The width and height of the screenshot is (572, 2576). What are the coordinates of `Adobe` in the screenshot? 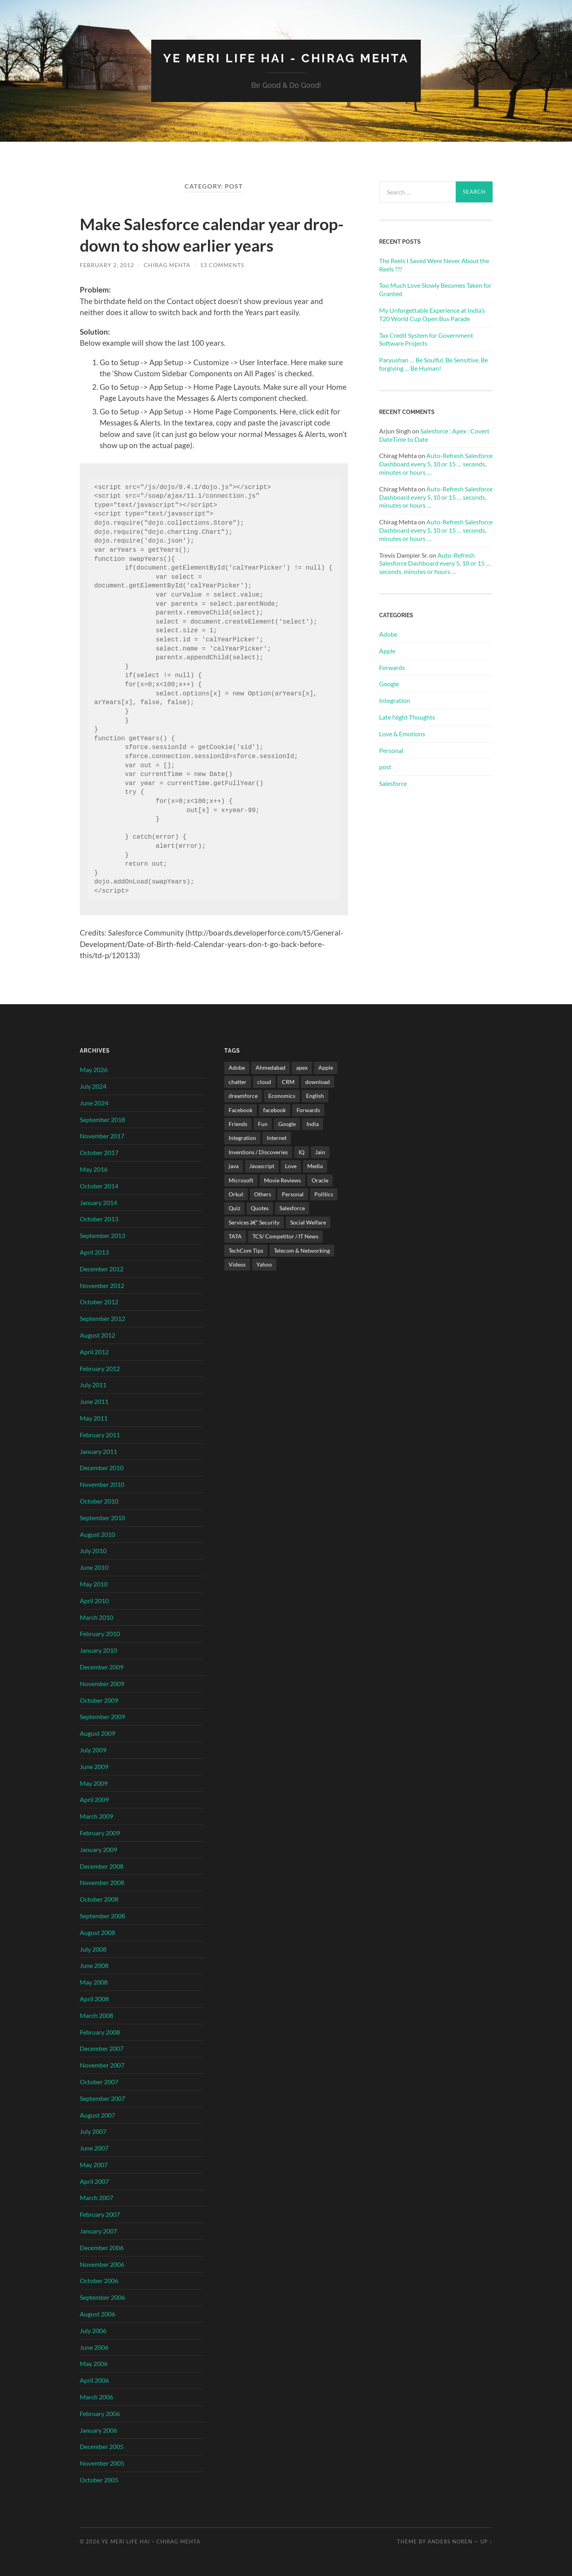 It's located at (388, 633).